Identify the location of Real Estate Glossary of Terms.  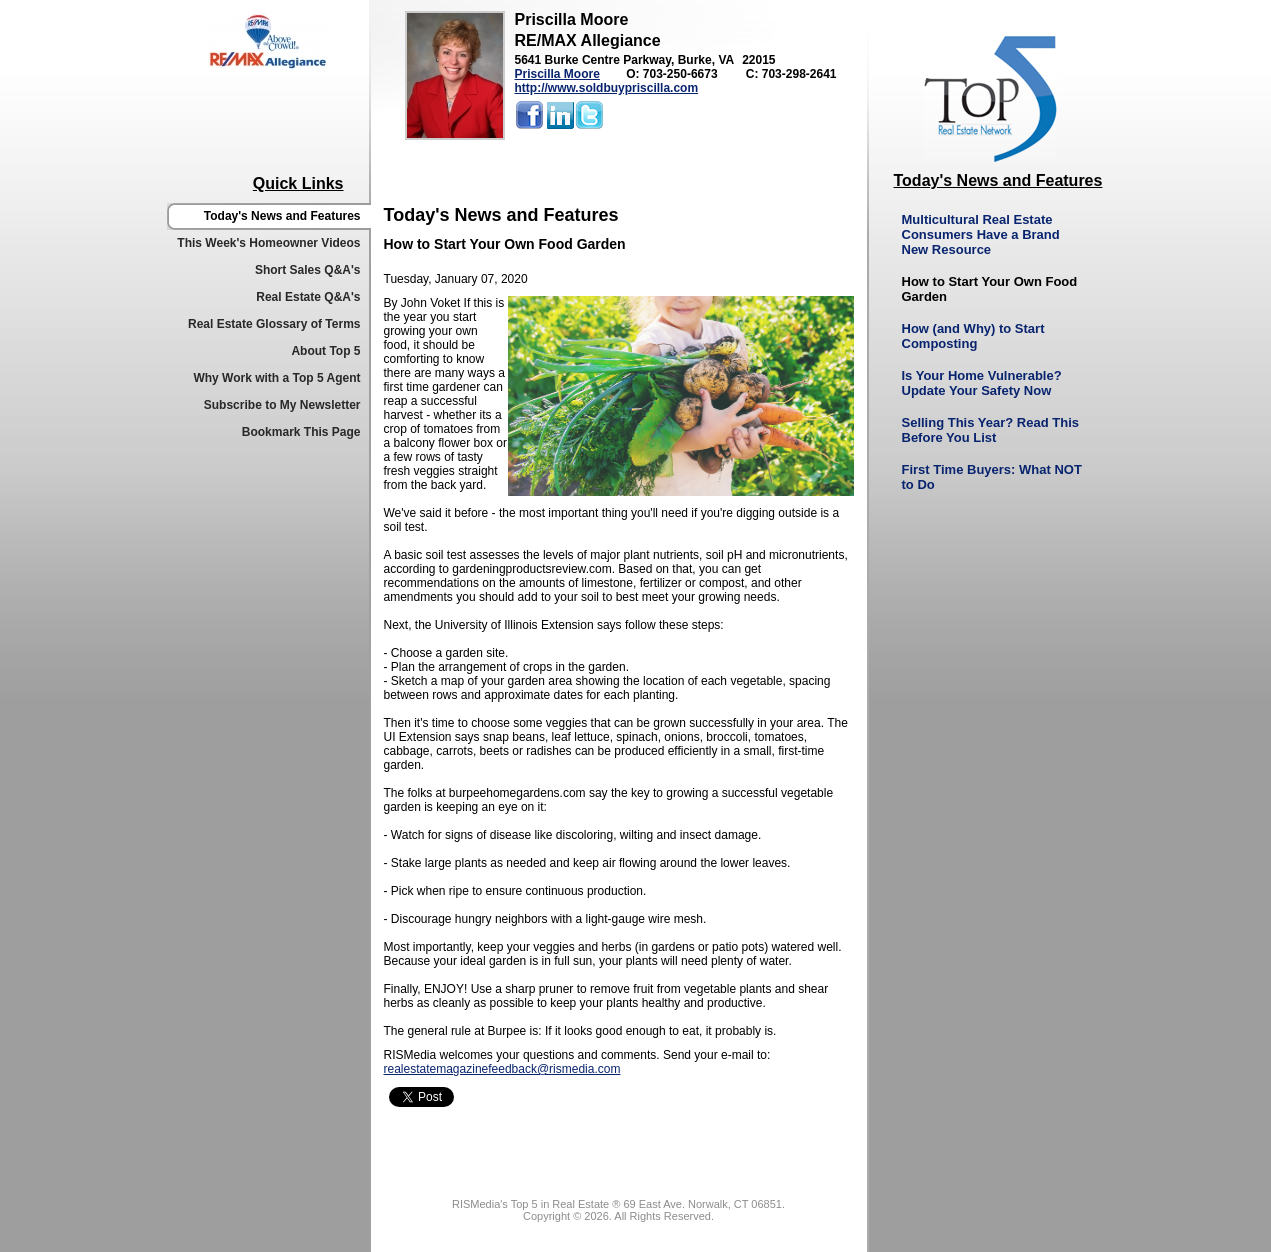
(274, 324).